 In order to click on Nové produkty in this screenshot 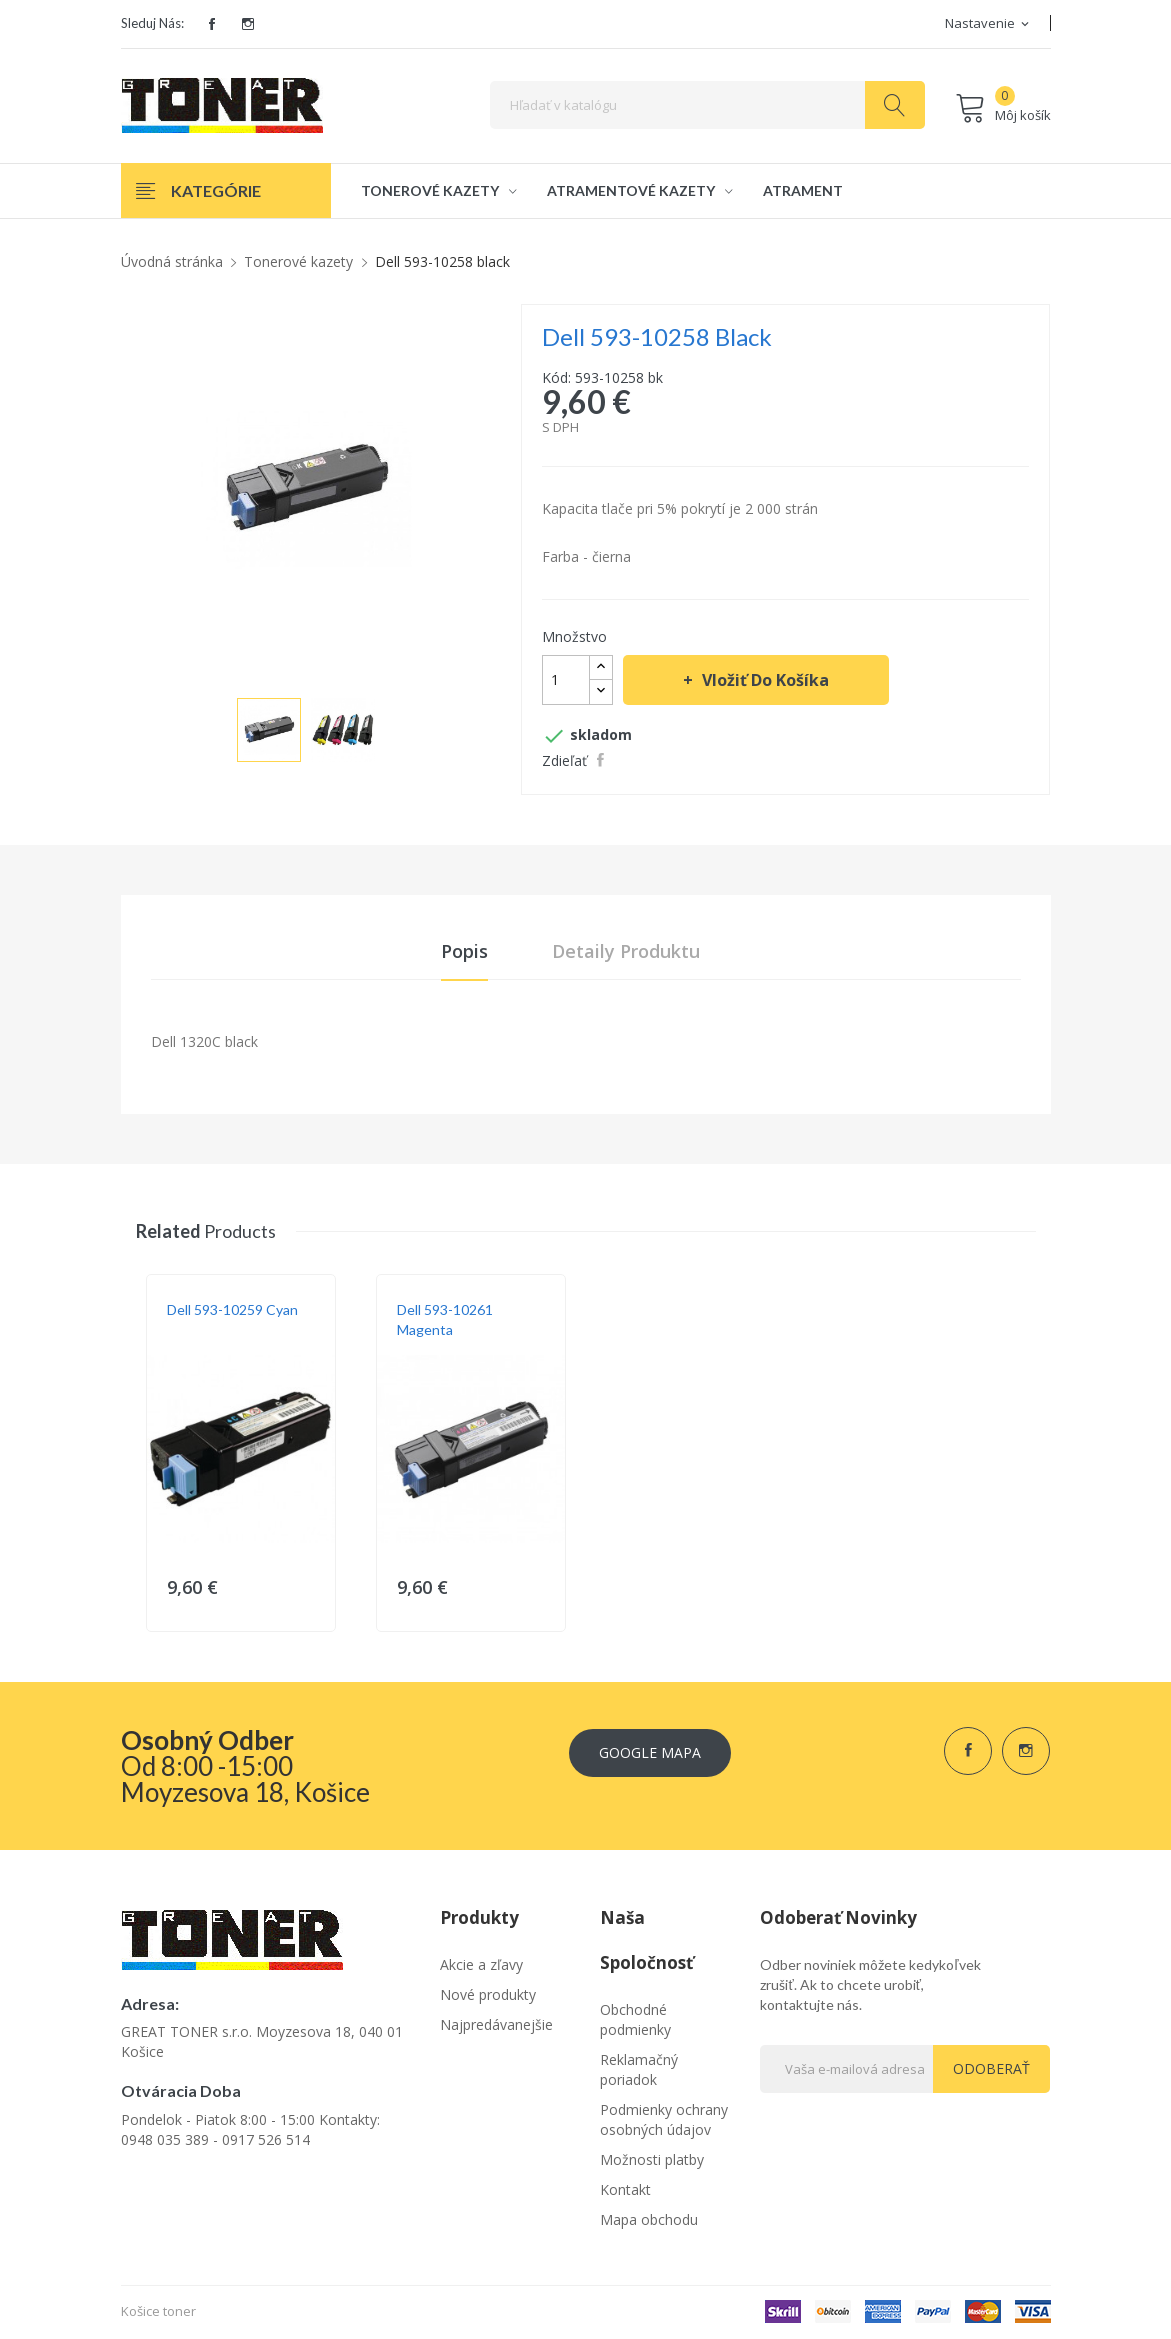, I will do `click(488, 1995)`.